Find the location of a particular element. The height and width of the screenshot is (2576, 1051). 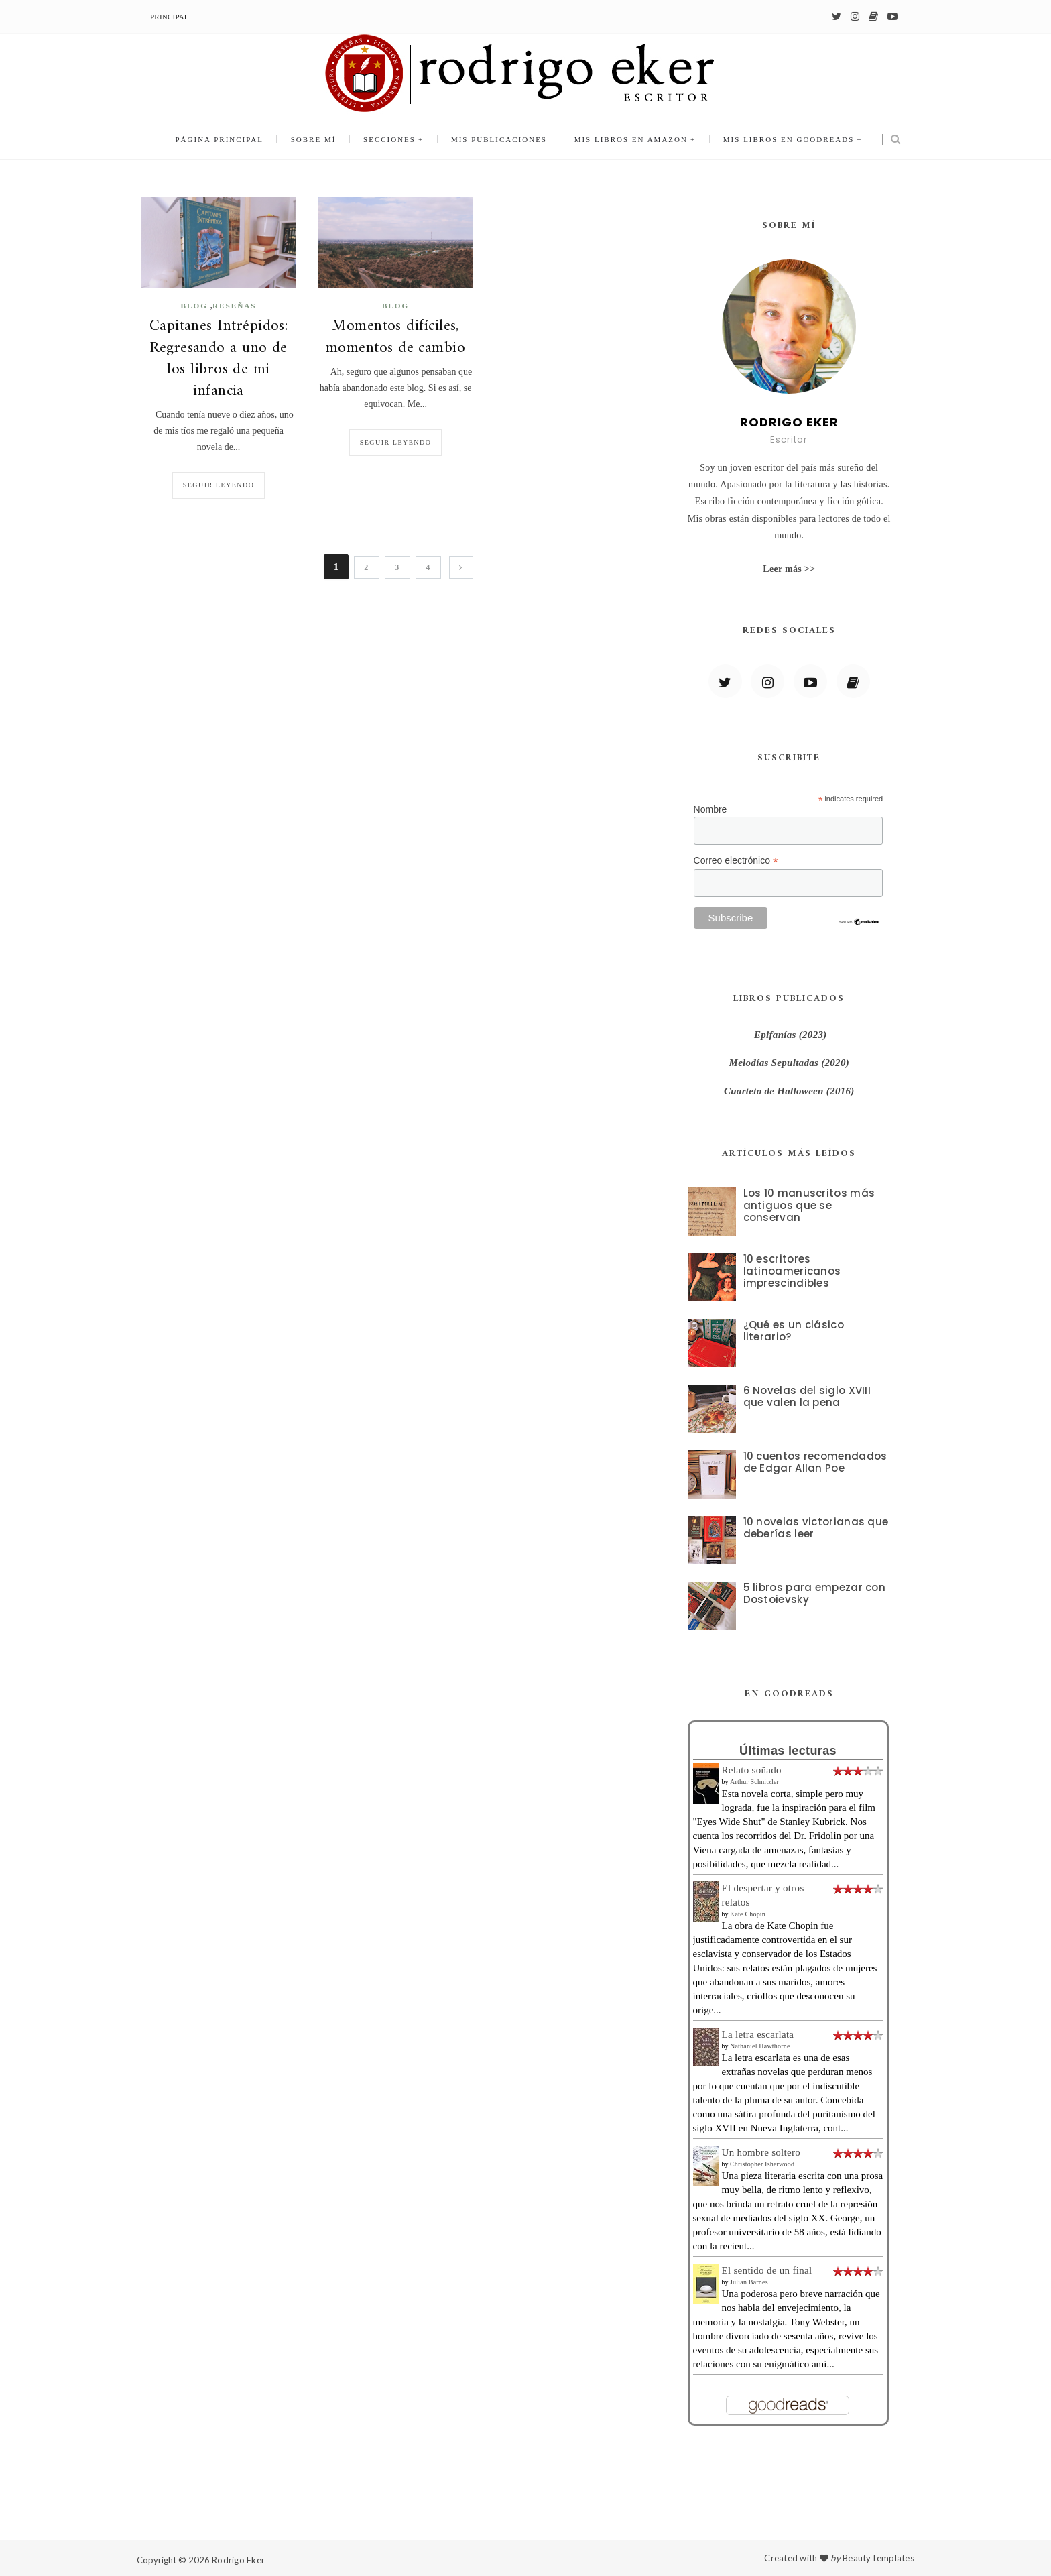

Melodías Sepultadas is located at coordinates (774, 1062).